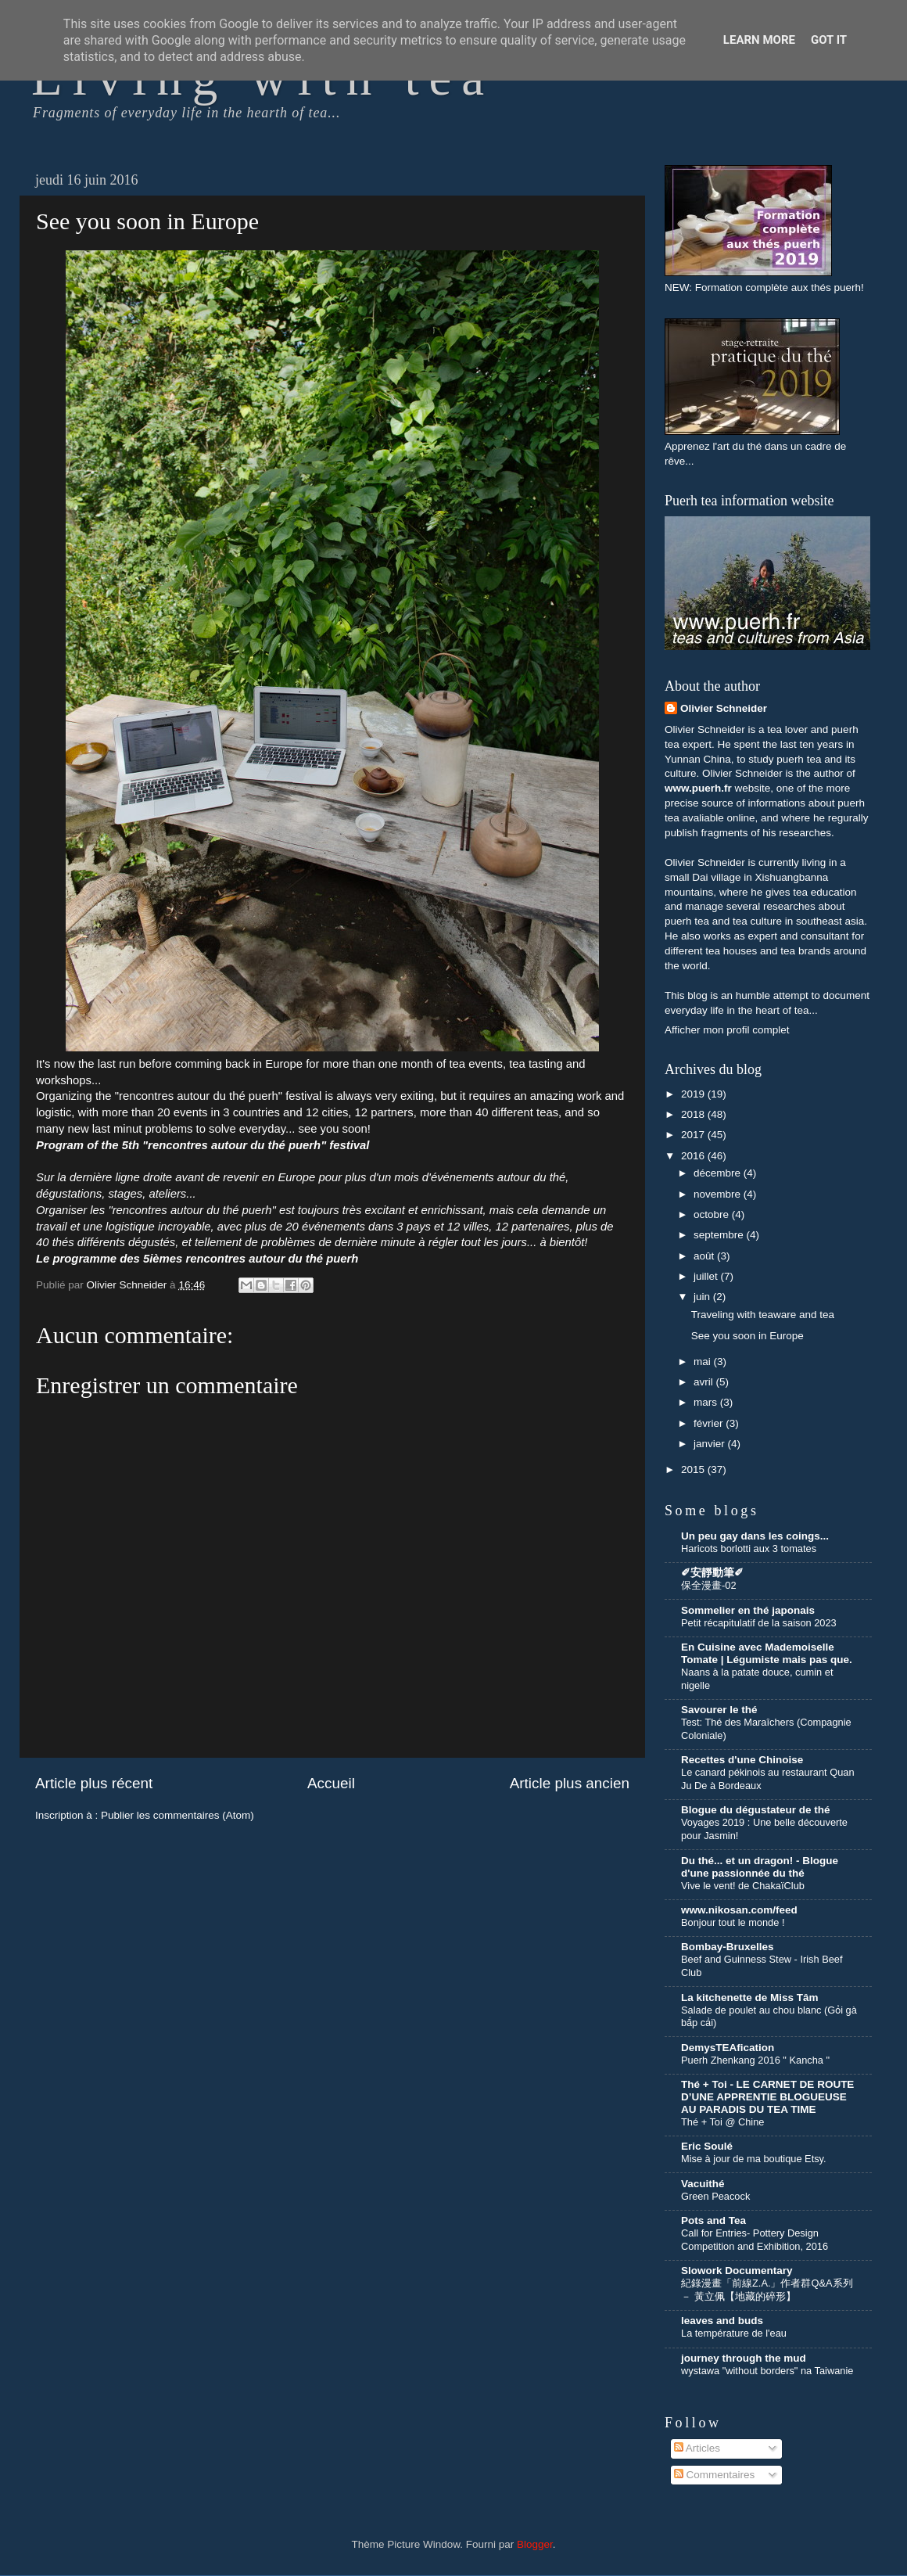  I want to click on Commentaires, so click(714, 2475).